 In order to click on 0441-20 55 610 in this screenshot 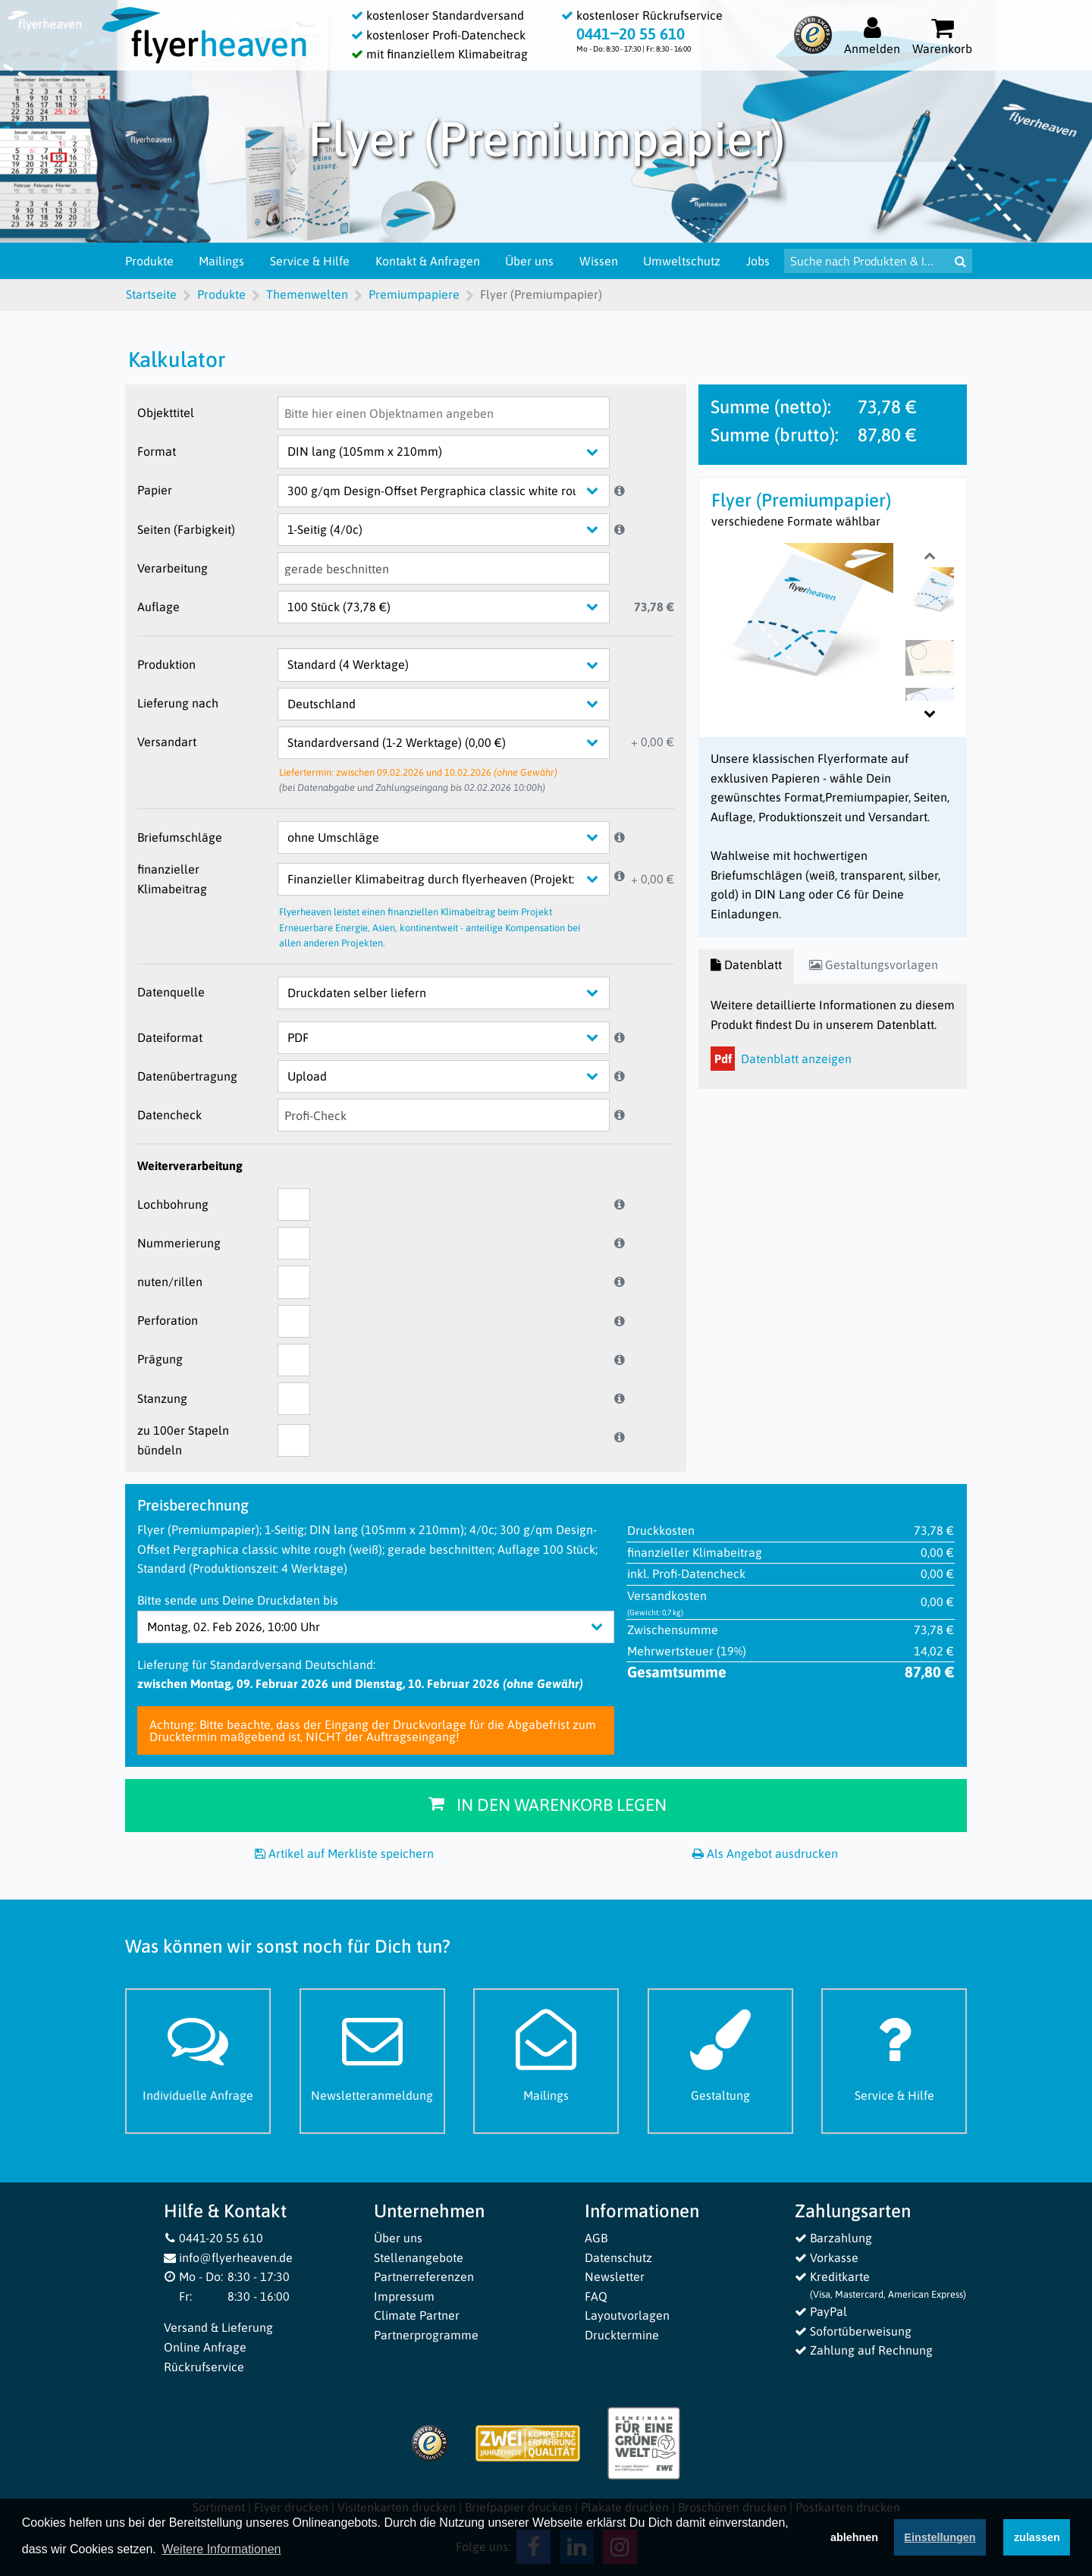, I will do `click(214, 2238)`.